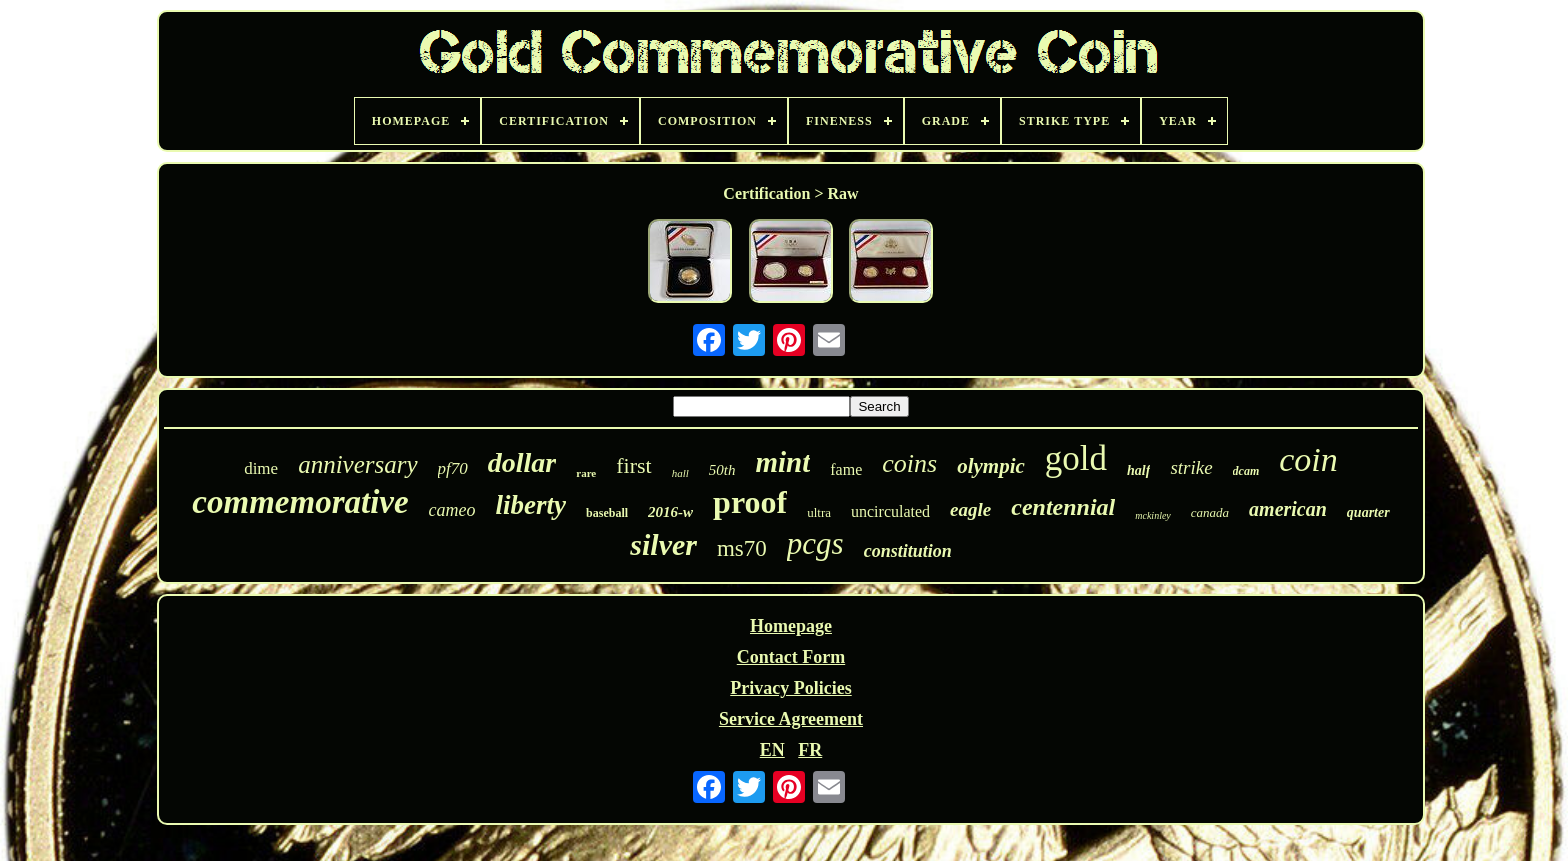  I want to click on commemorative, so click(300, 502).